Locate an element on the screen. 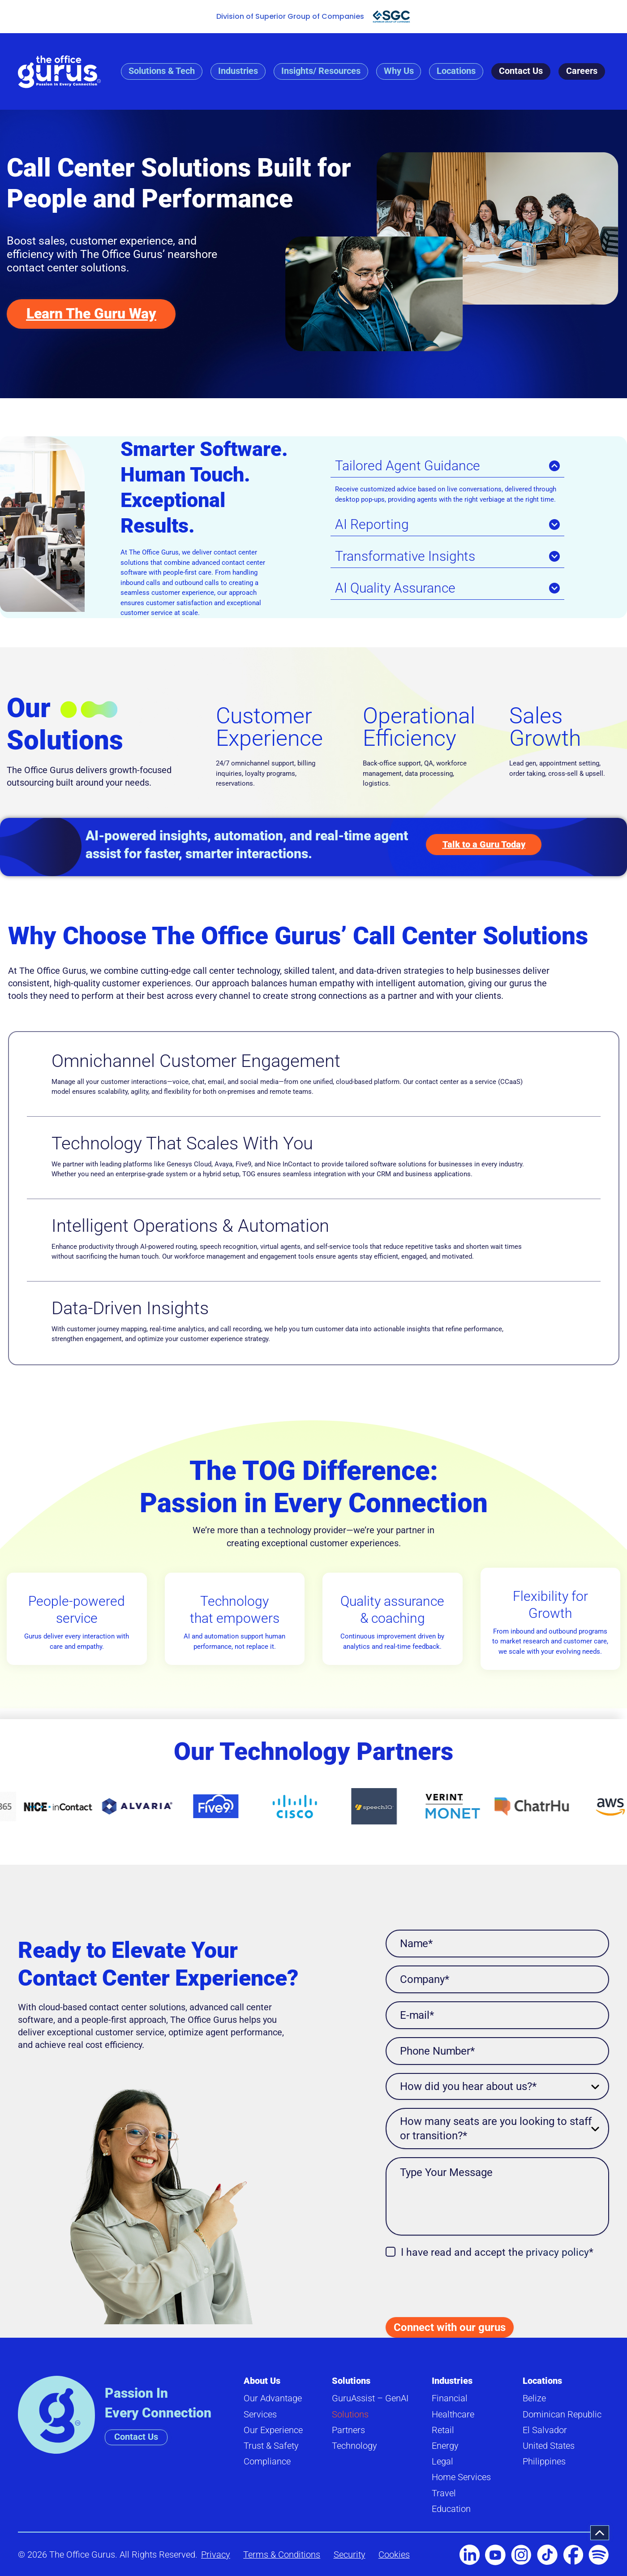 This screenshot has height=2576, width=627. Legal is located at coordinates (442, 2461).